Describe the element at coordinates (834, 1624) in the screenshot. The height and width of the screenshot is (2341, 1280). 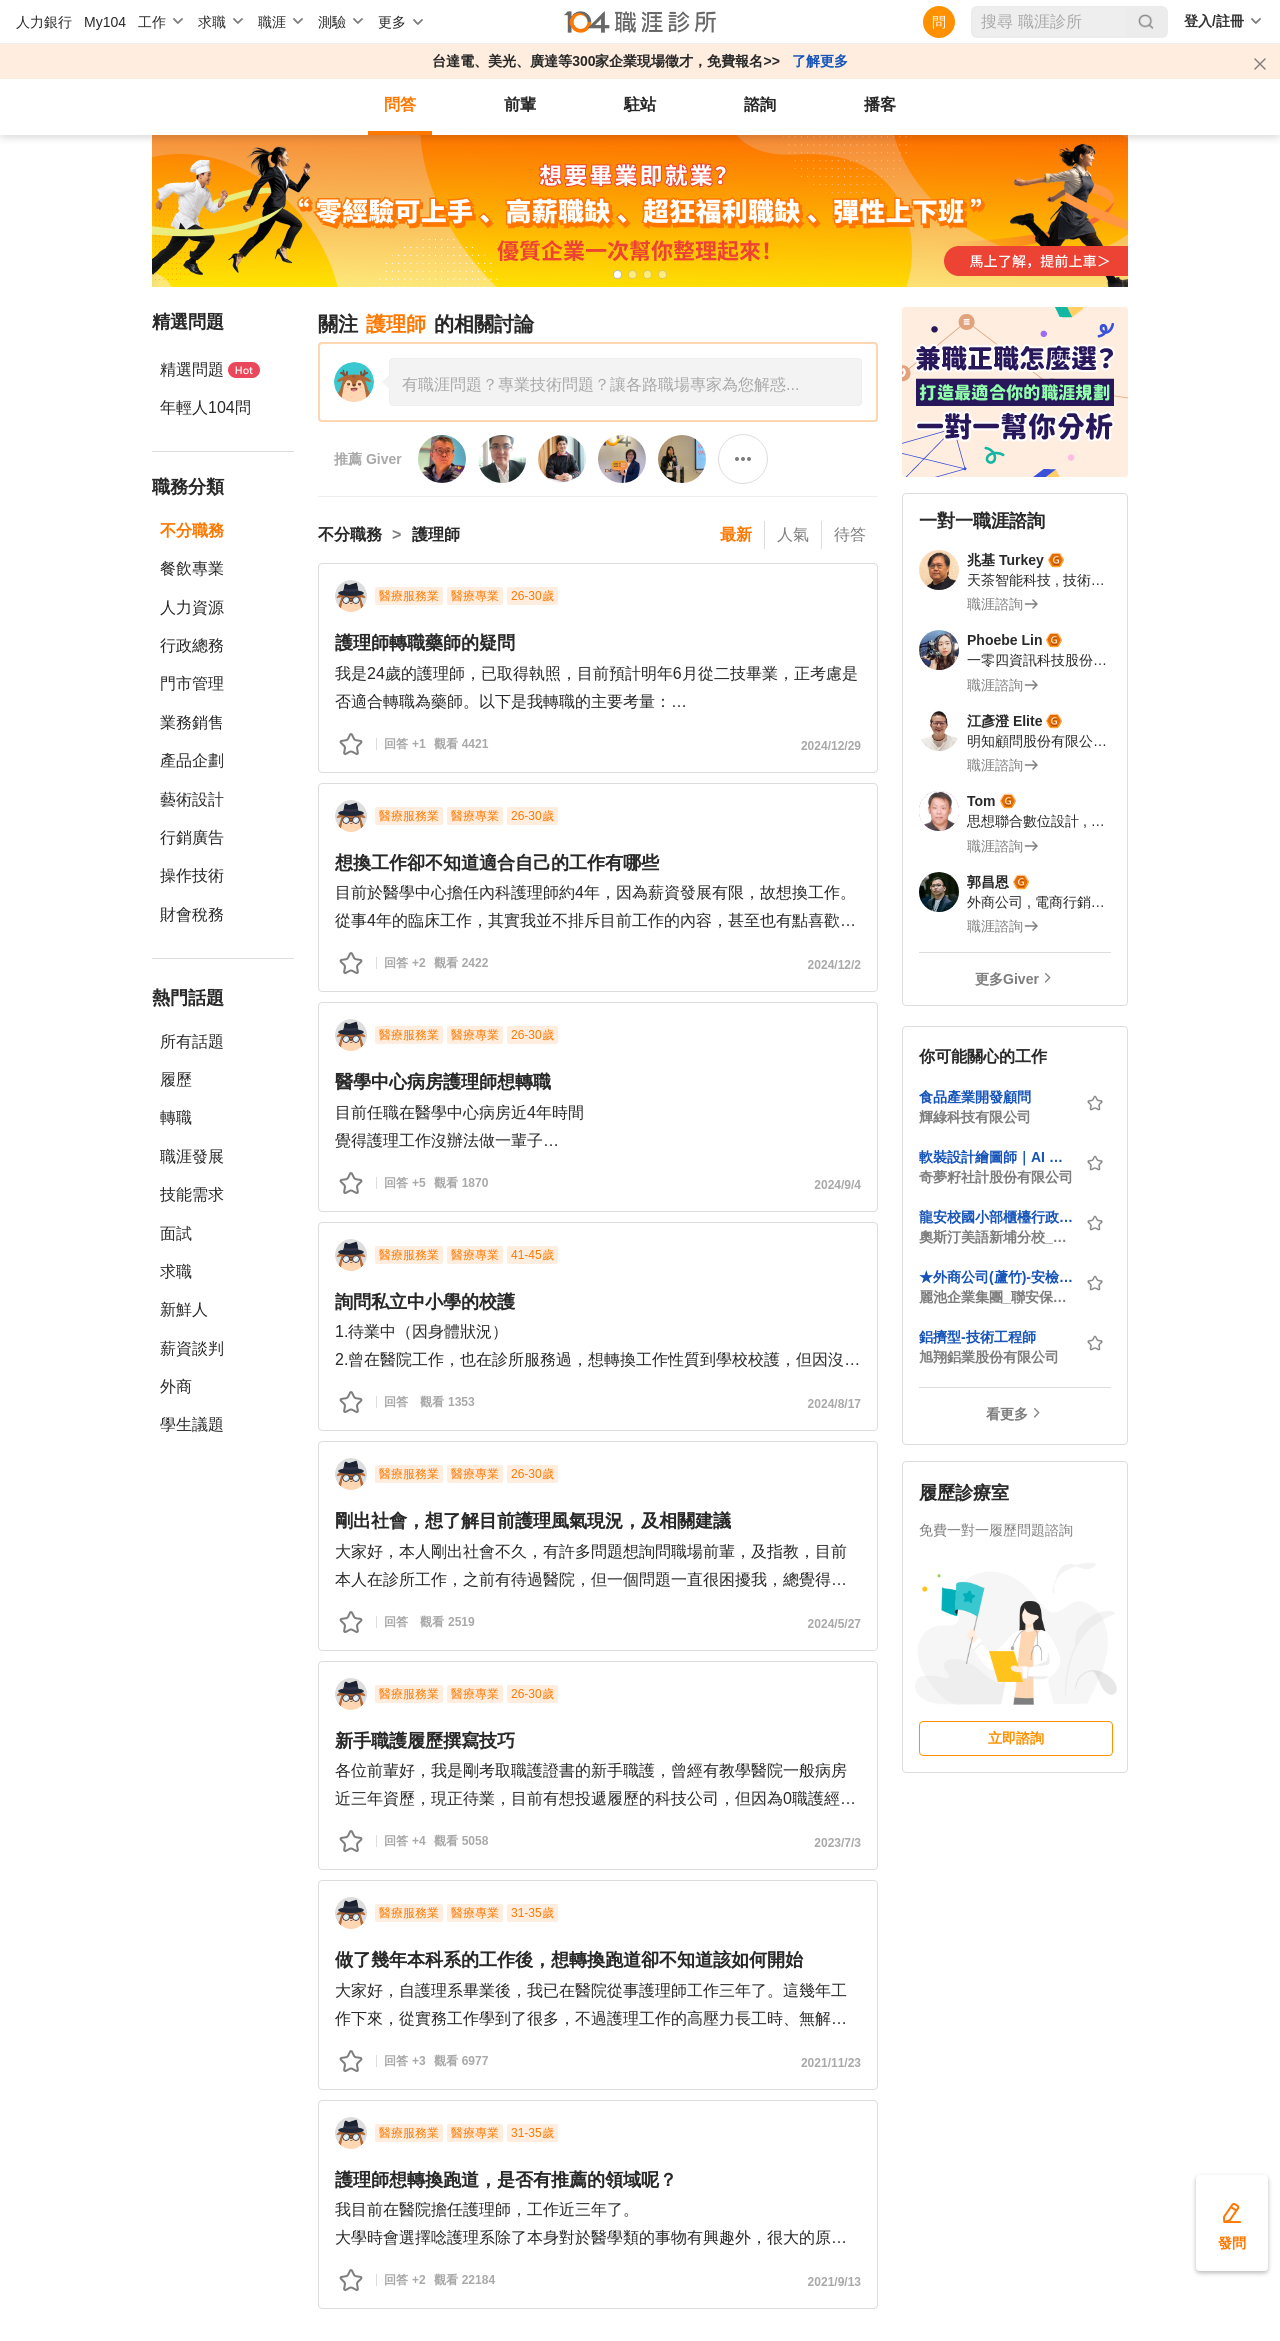
I see `2024/5/27` at that location.